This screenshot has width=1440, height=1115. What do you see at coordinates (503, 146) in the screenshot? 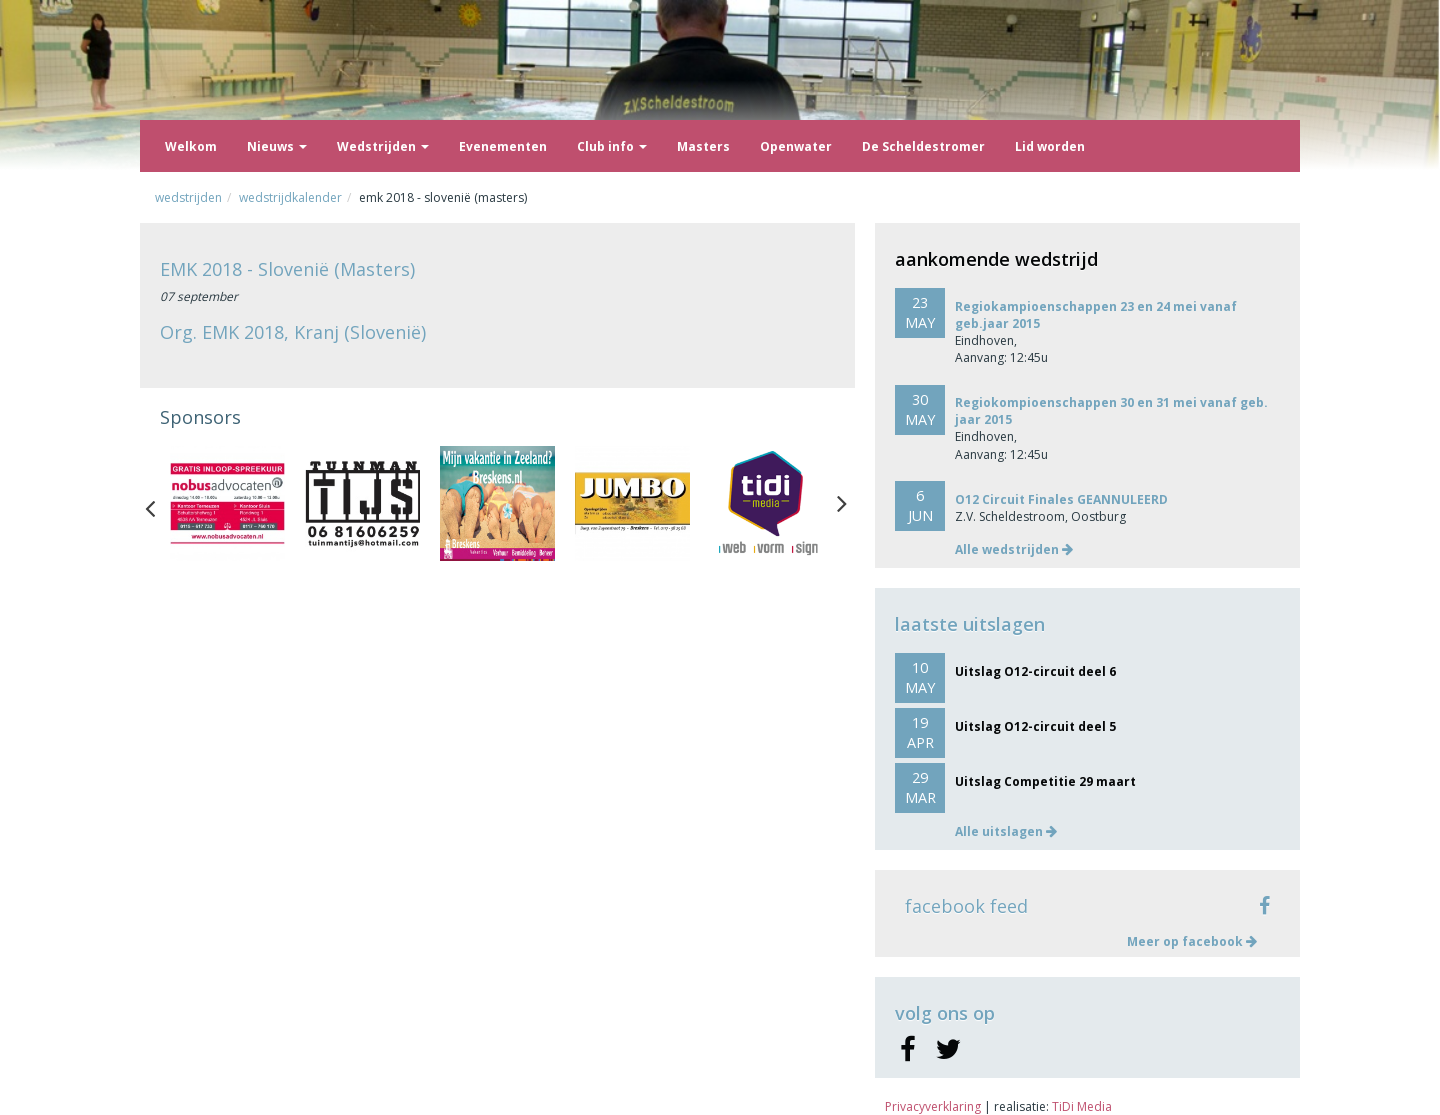
I see `Evenementen` at bounding box center [503, 146].